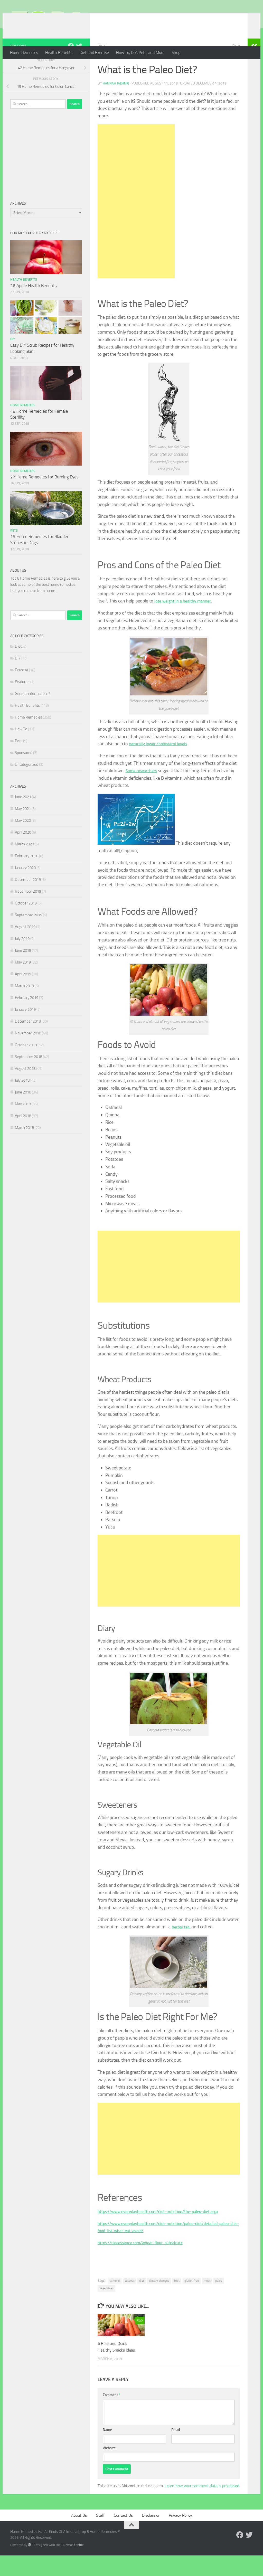 The width and height of the screenshot is (263, 2576). Describe the element at coordinates (26, 876) in the screenshot. I see `February 2020` at that location.